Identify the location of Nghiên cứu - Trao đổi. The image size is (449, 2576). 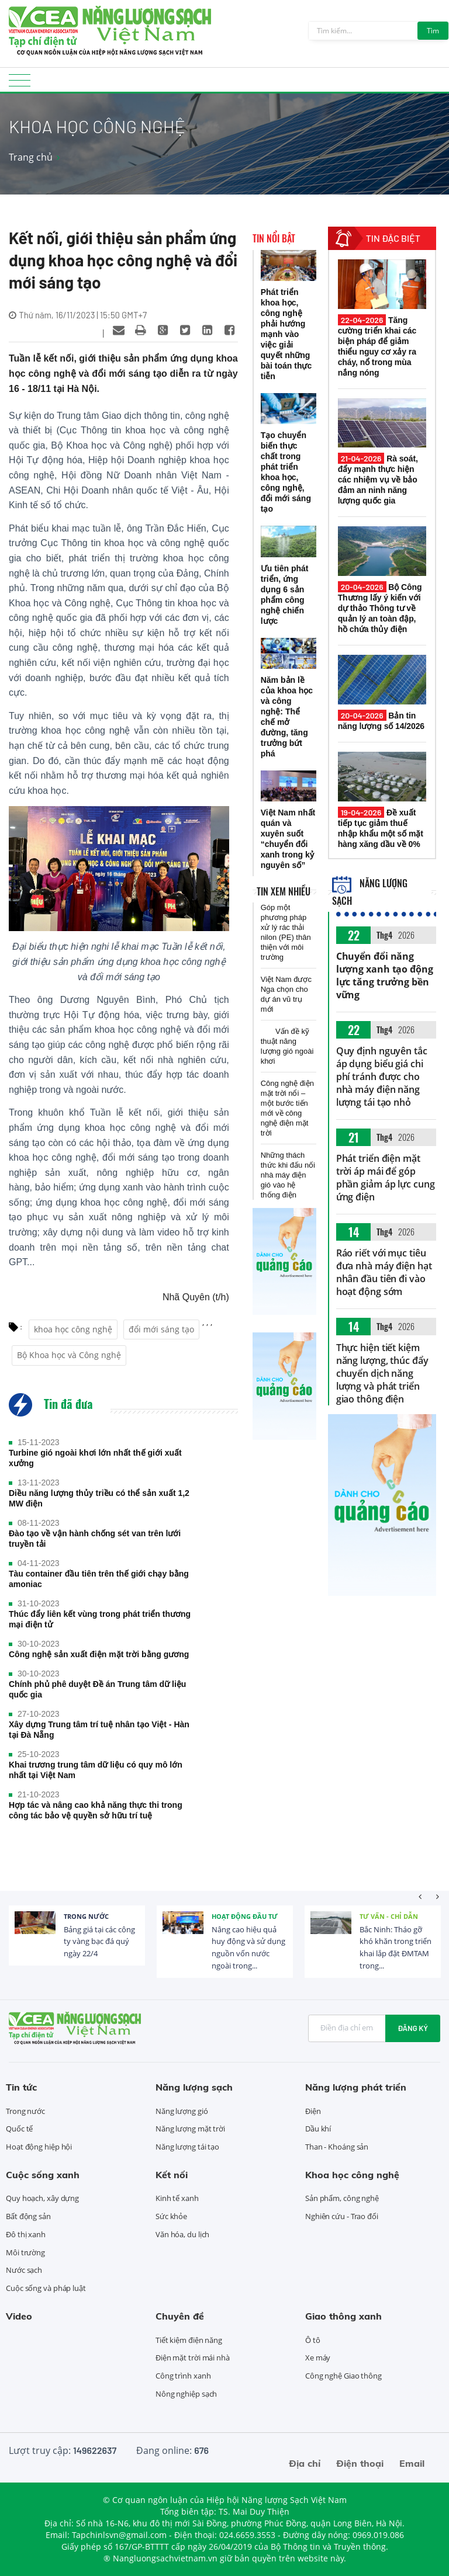
(341, 2216).